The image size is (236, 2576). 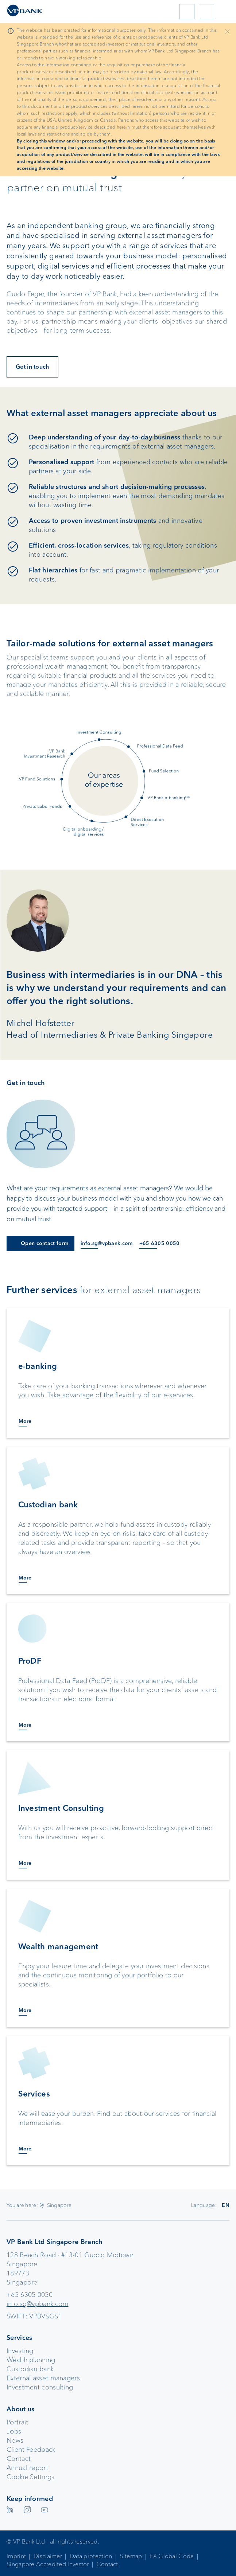 What do you see at coordinates (31, 2450) in the screenshot?
I see `Client Feedback` at bounding box center [31, 2450].